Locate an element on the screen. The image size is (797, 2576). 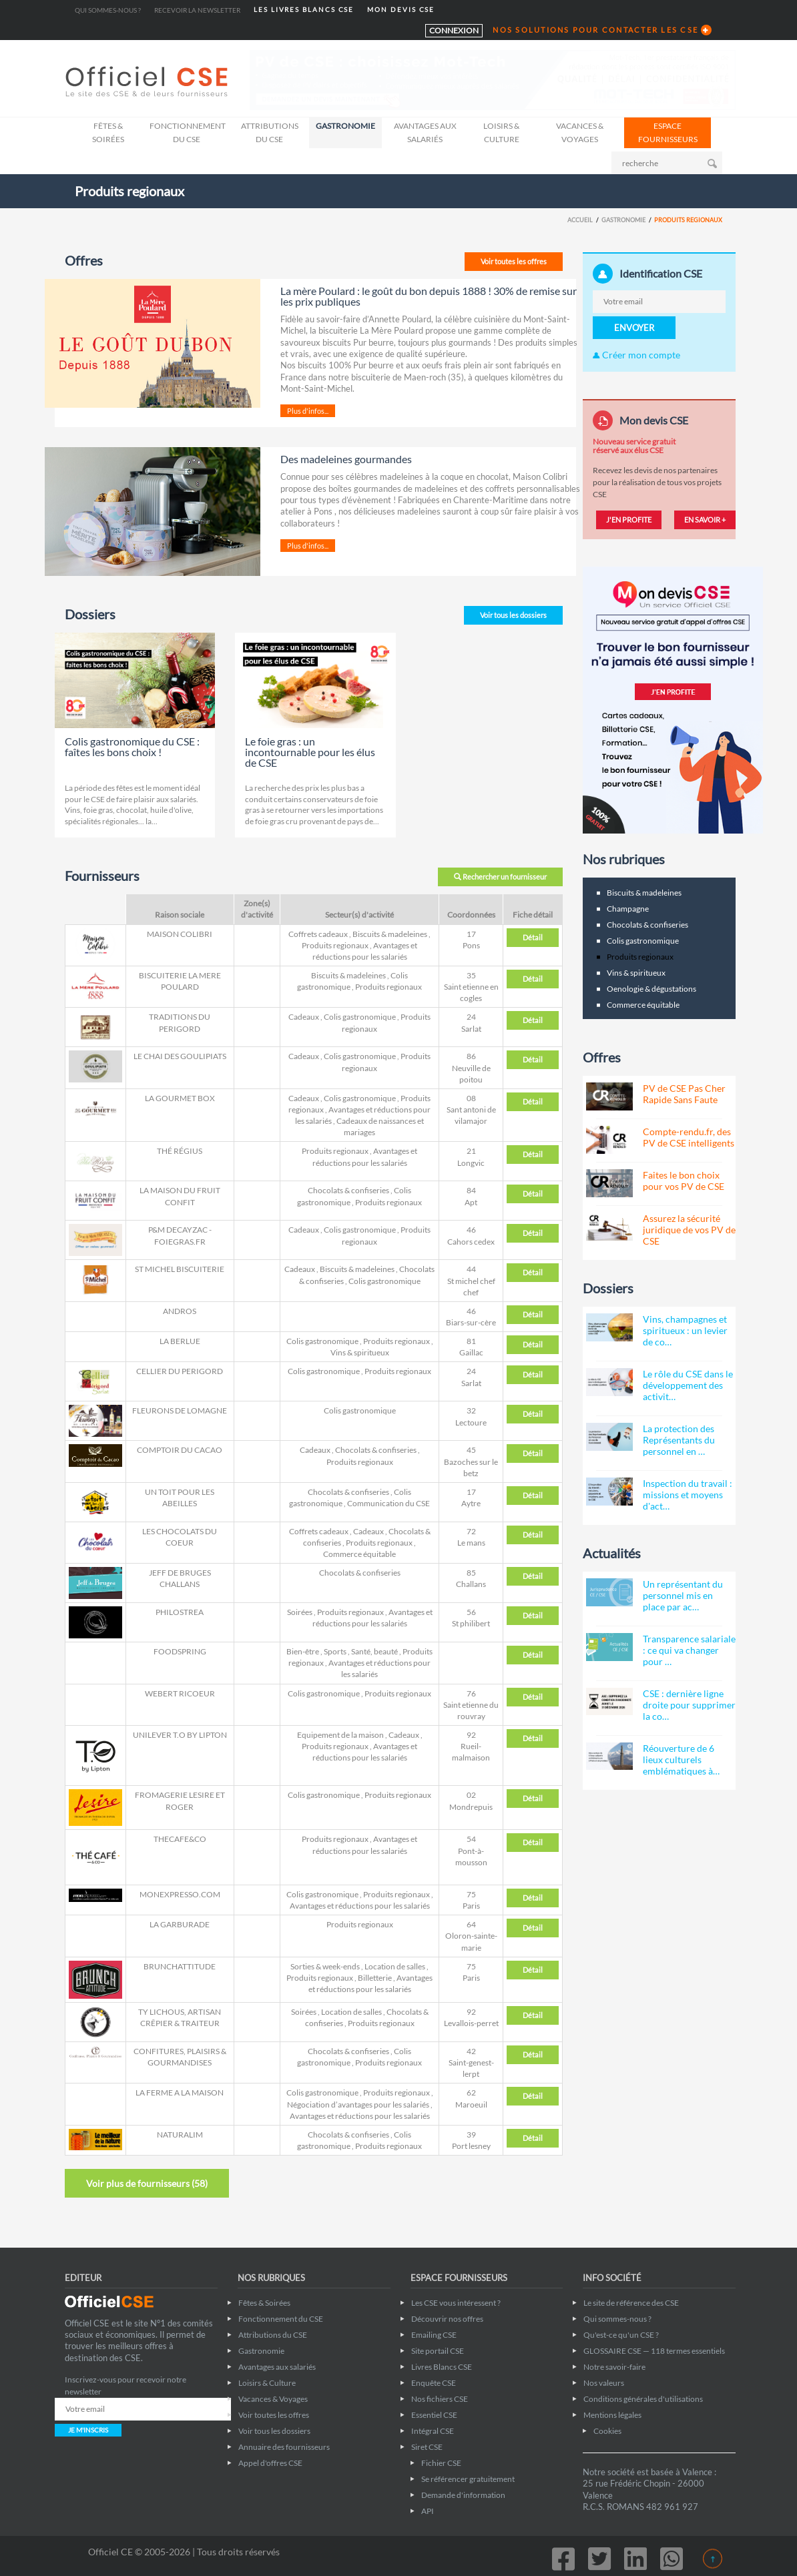
Fêtes & Soirées is located at coordinates (108, 132).